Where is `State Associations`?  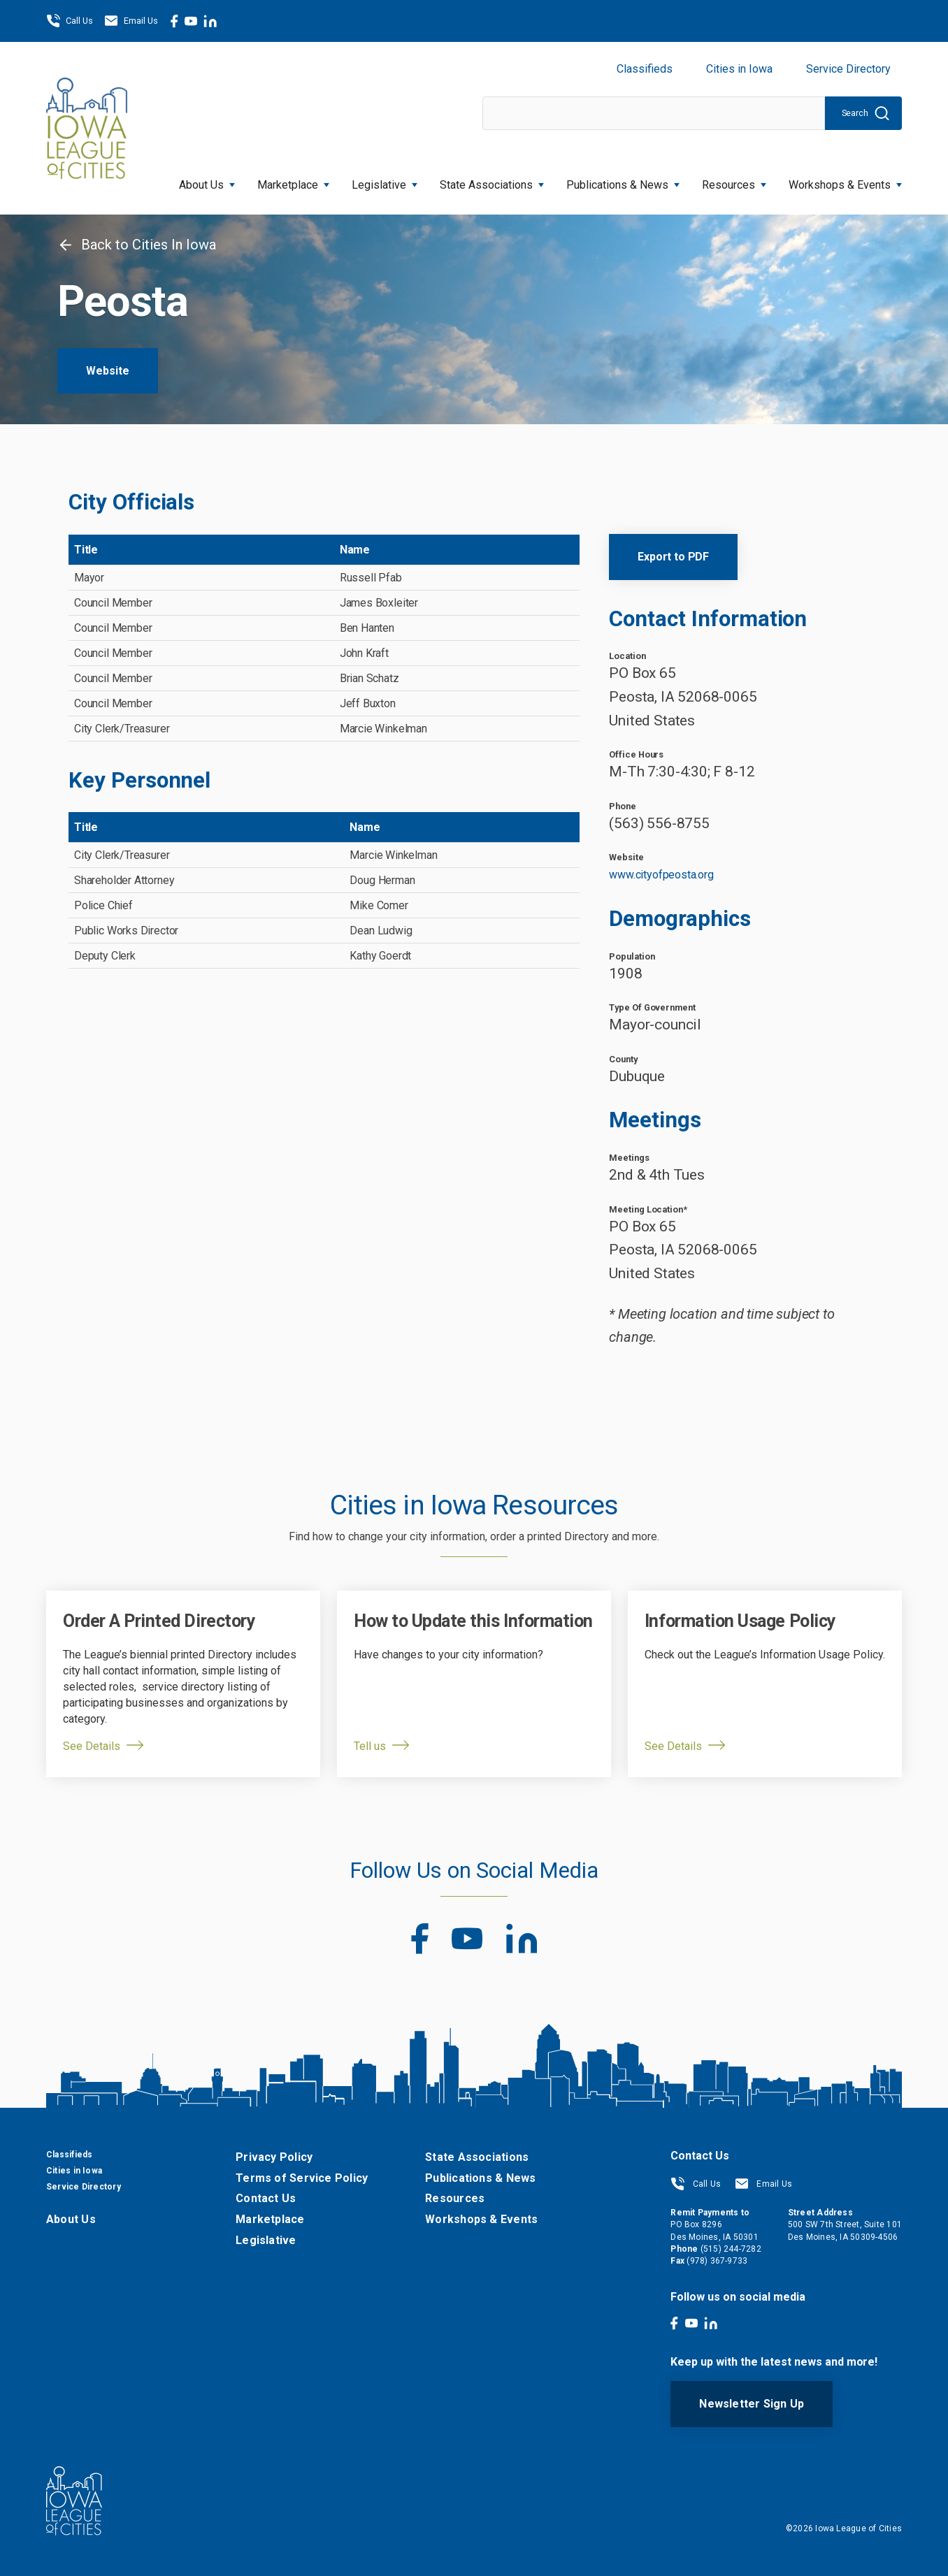
State Associations is located at coordinates (492, 180).